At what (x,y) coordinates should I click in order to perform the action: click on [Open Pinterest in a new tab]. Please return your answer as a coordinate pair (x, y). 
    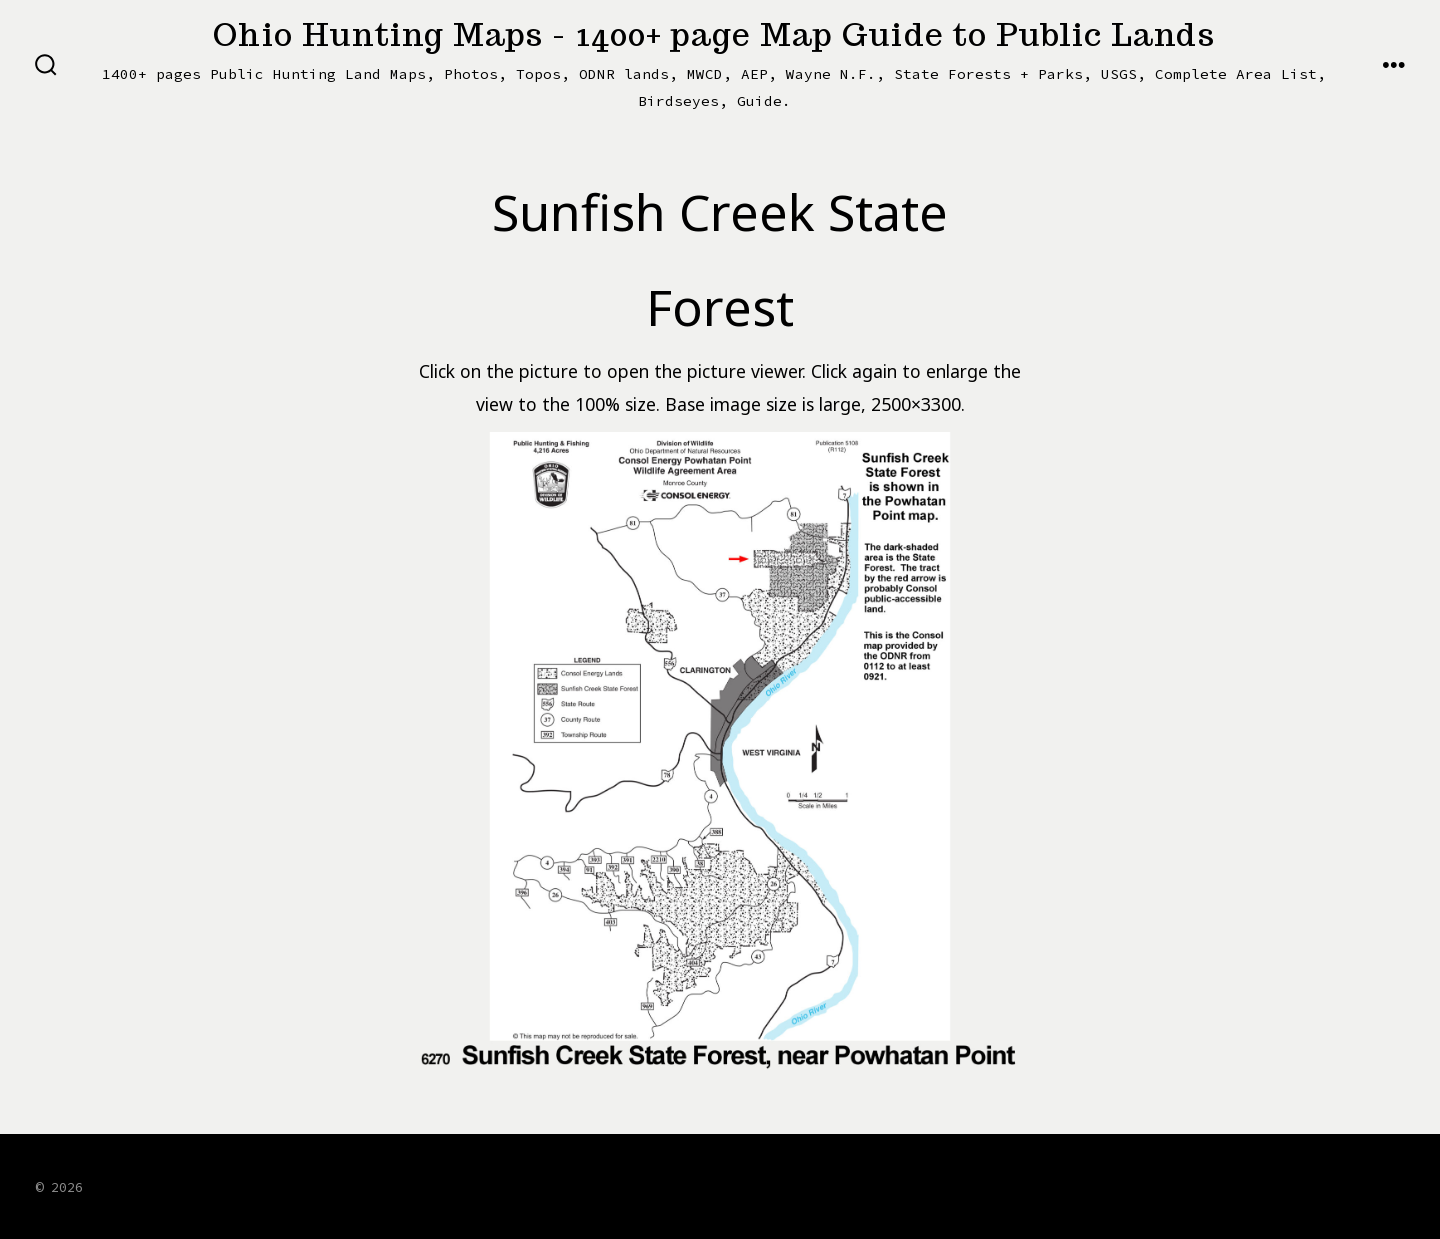
    Looking at the image, I should click on (1385, 1185).